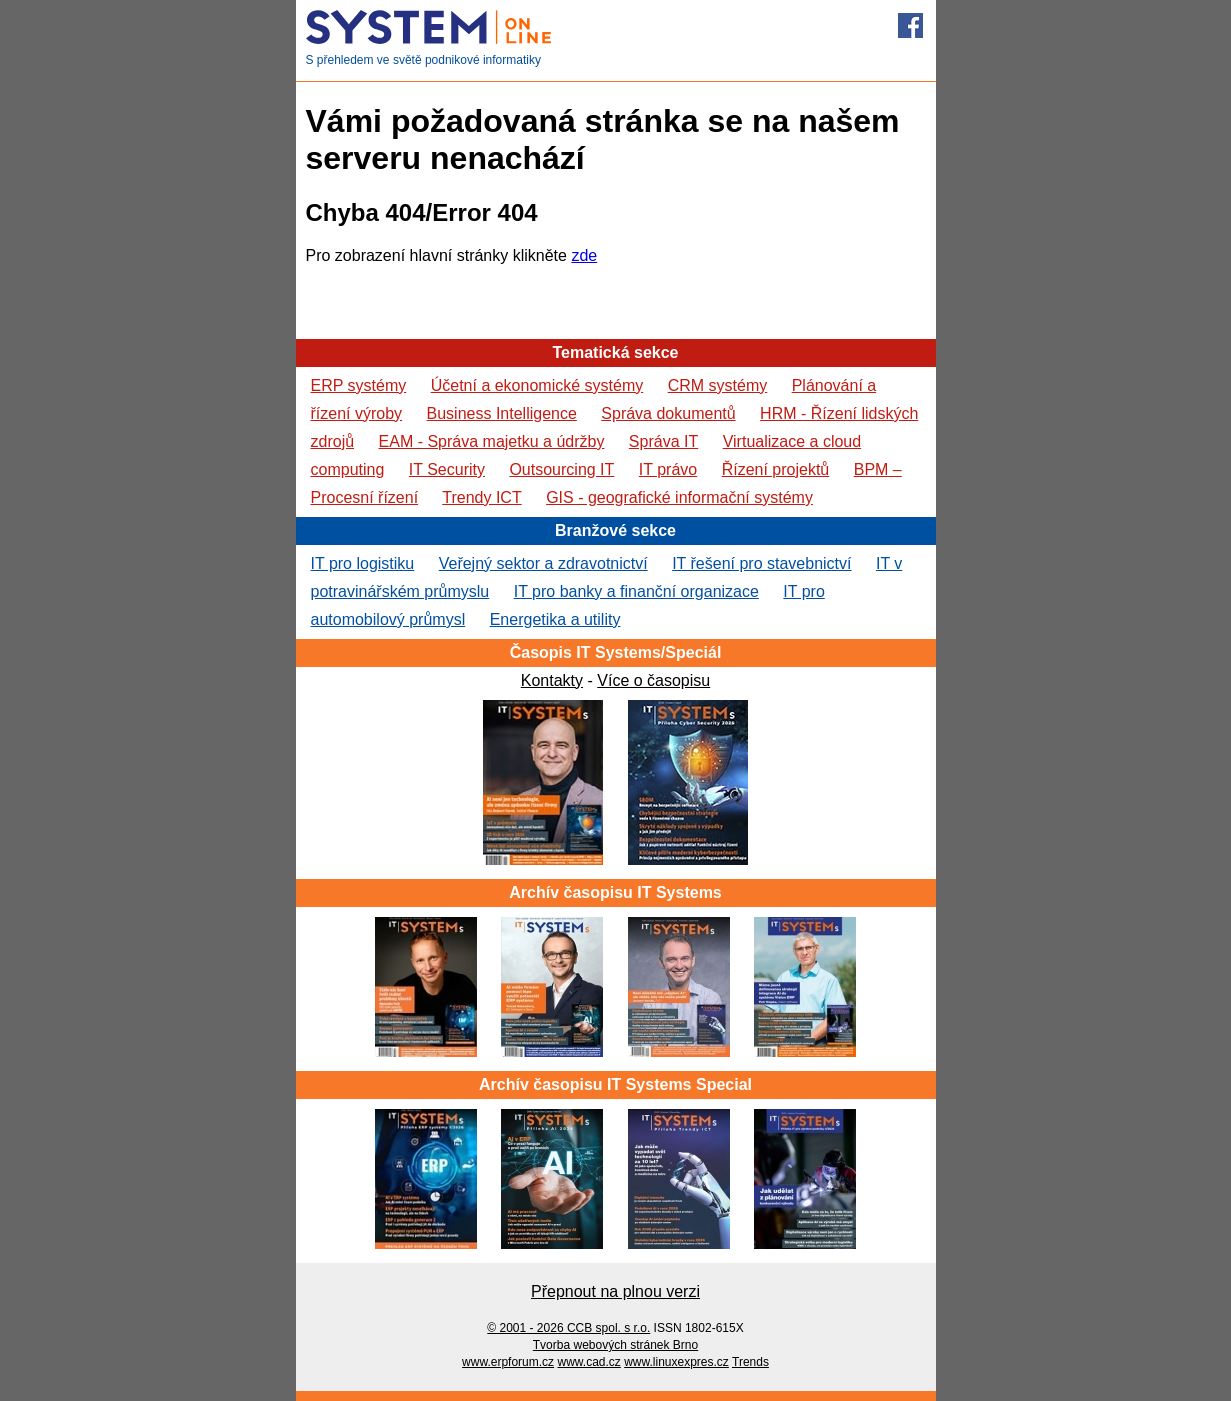  What do you see at coordinates (615, 1291) in the screenshot?
I see `Přepnout na plnou verzi` at bounding box center [615, 1291].